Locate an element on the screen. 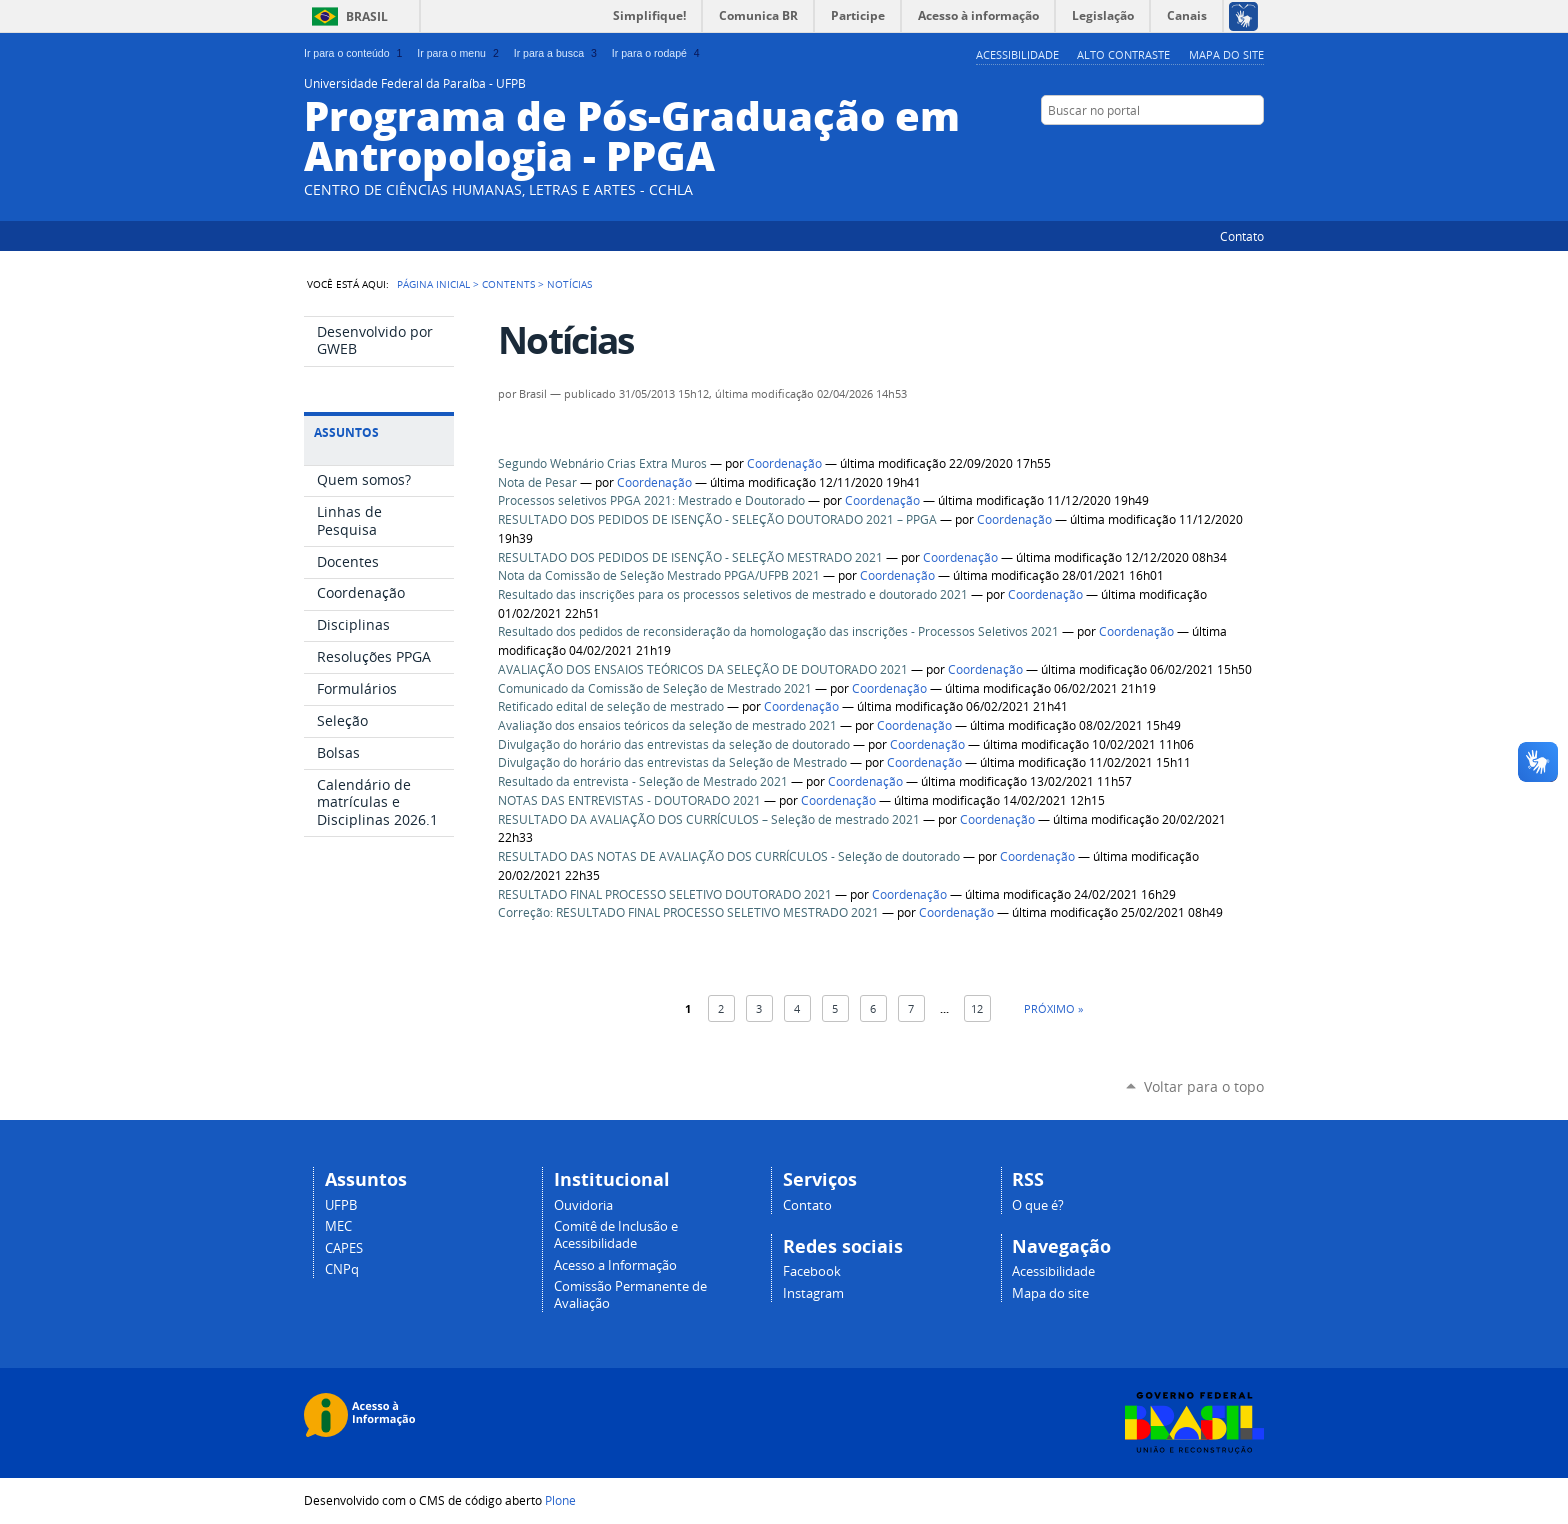 This screenshot has width=1568, height=1524. Voltar para o topo is located at coordinates (1204, 1086).